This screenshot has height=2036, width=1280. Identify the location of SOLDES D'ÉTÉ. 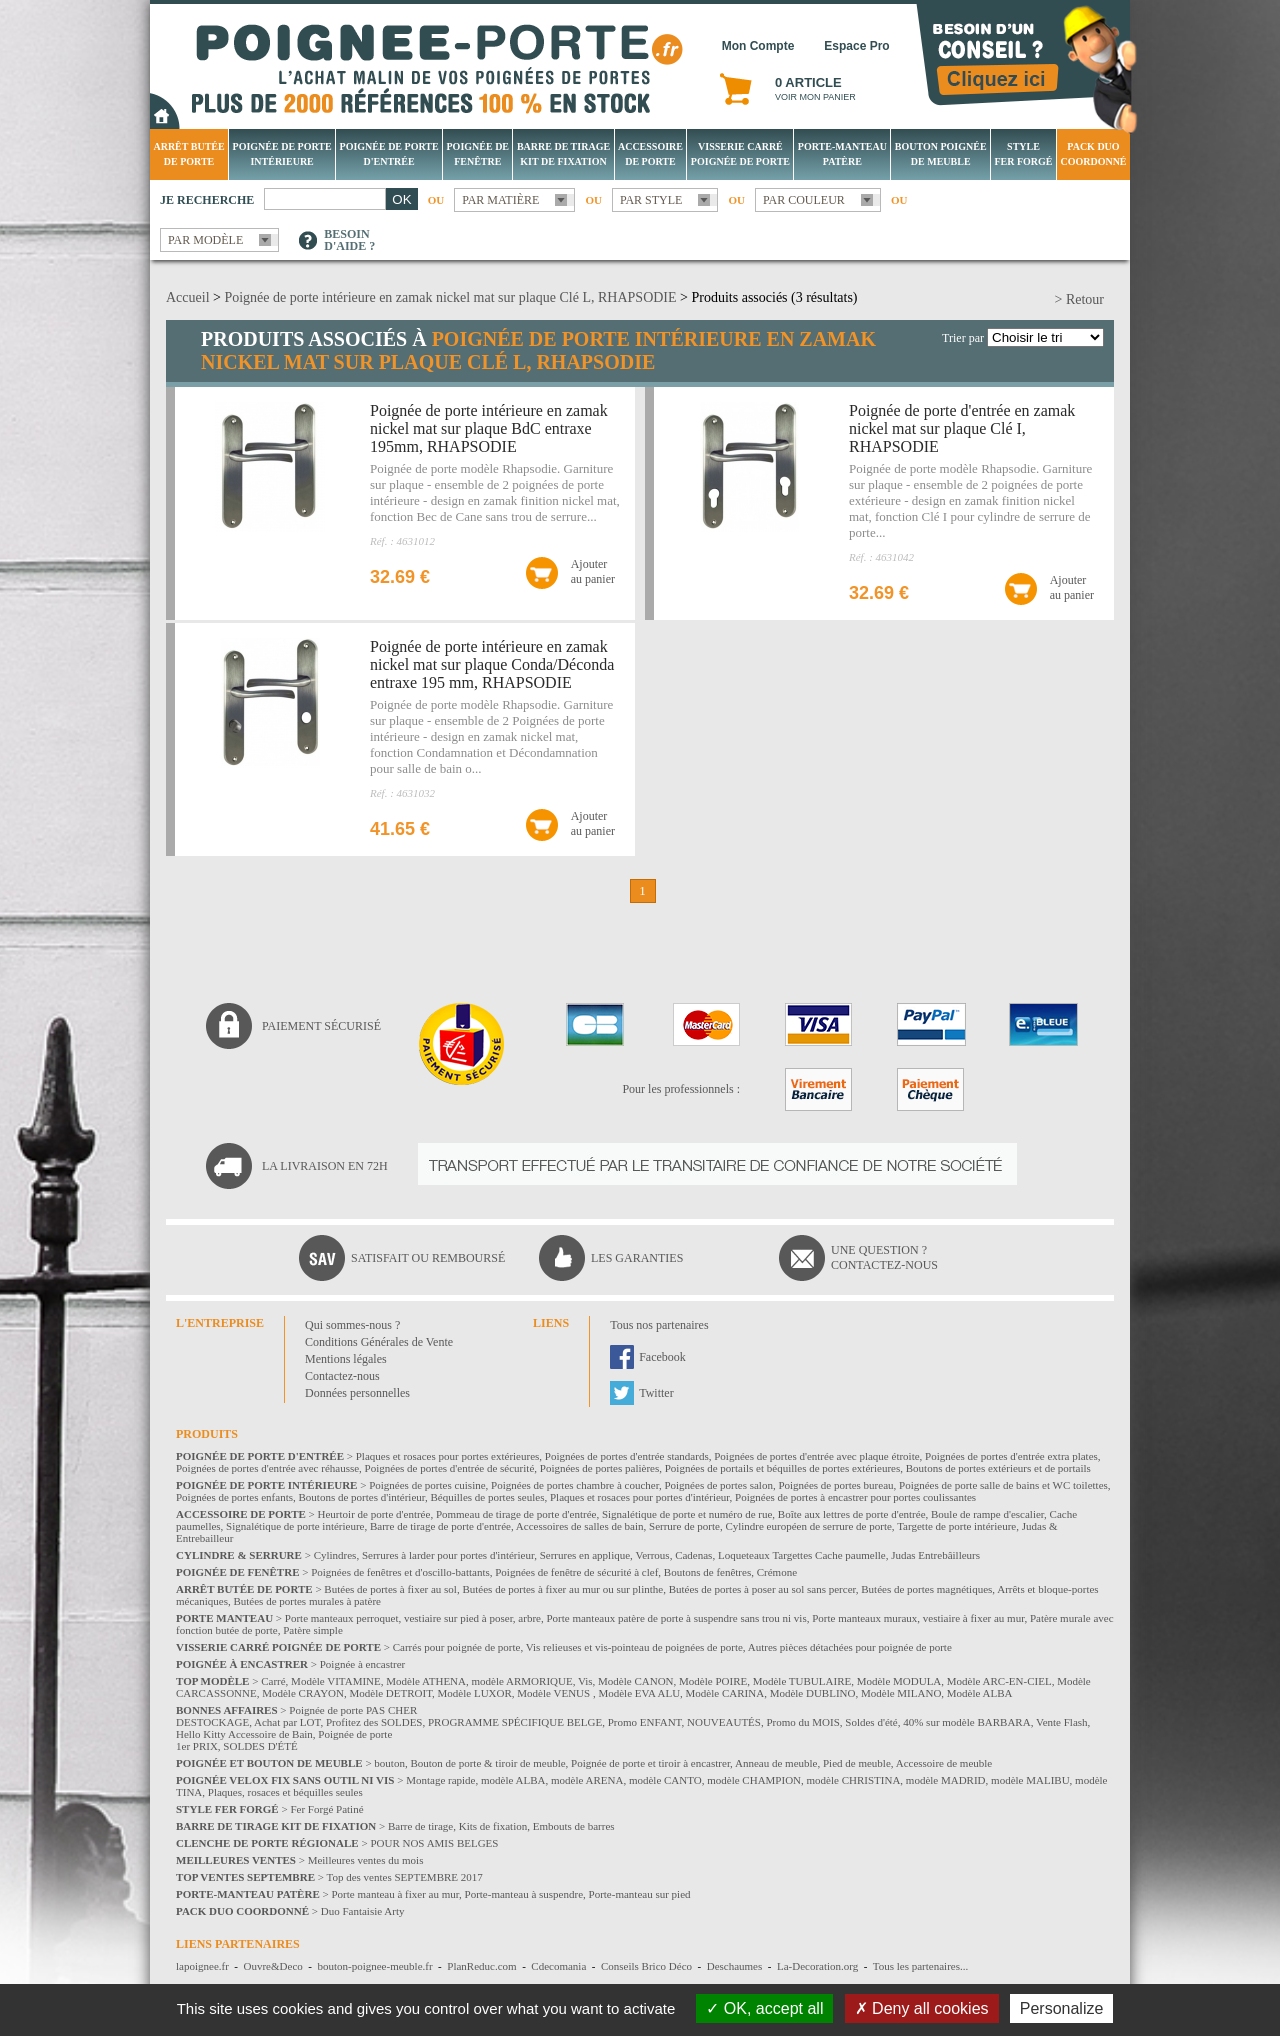
(260, 1746).